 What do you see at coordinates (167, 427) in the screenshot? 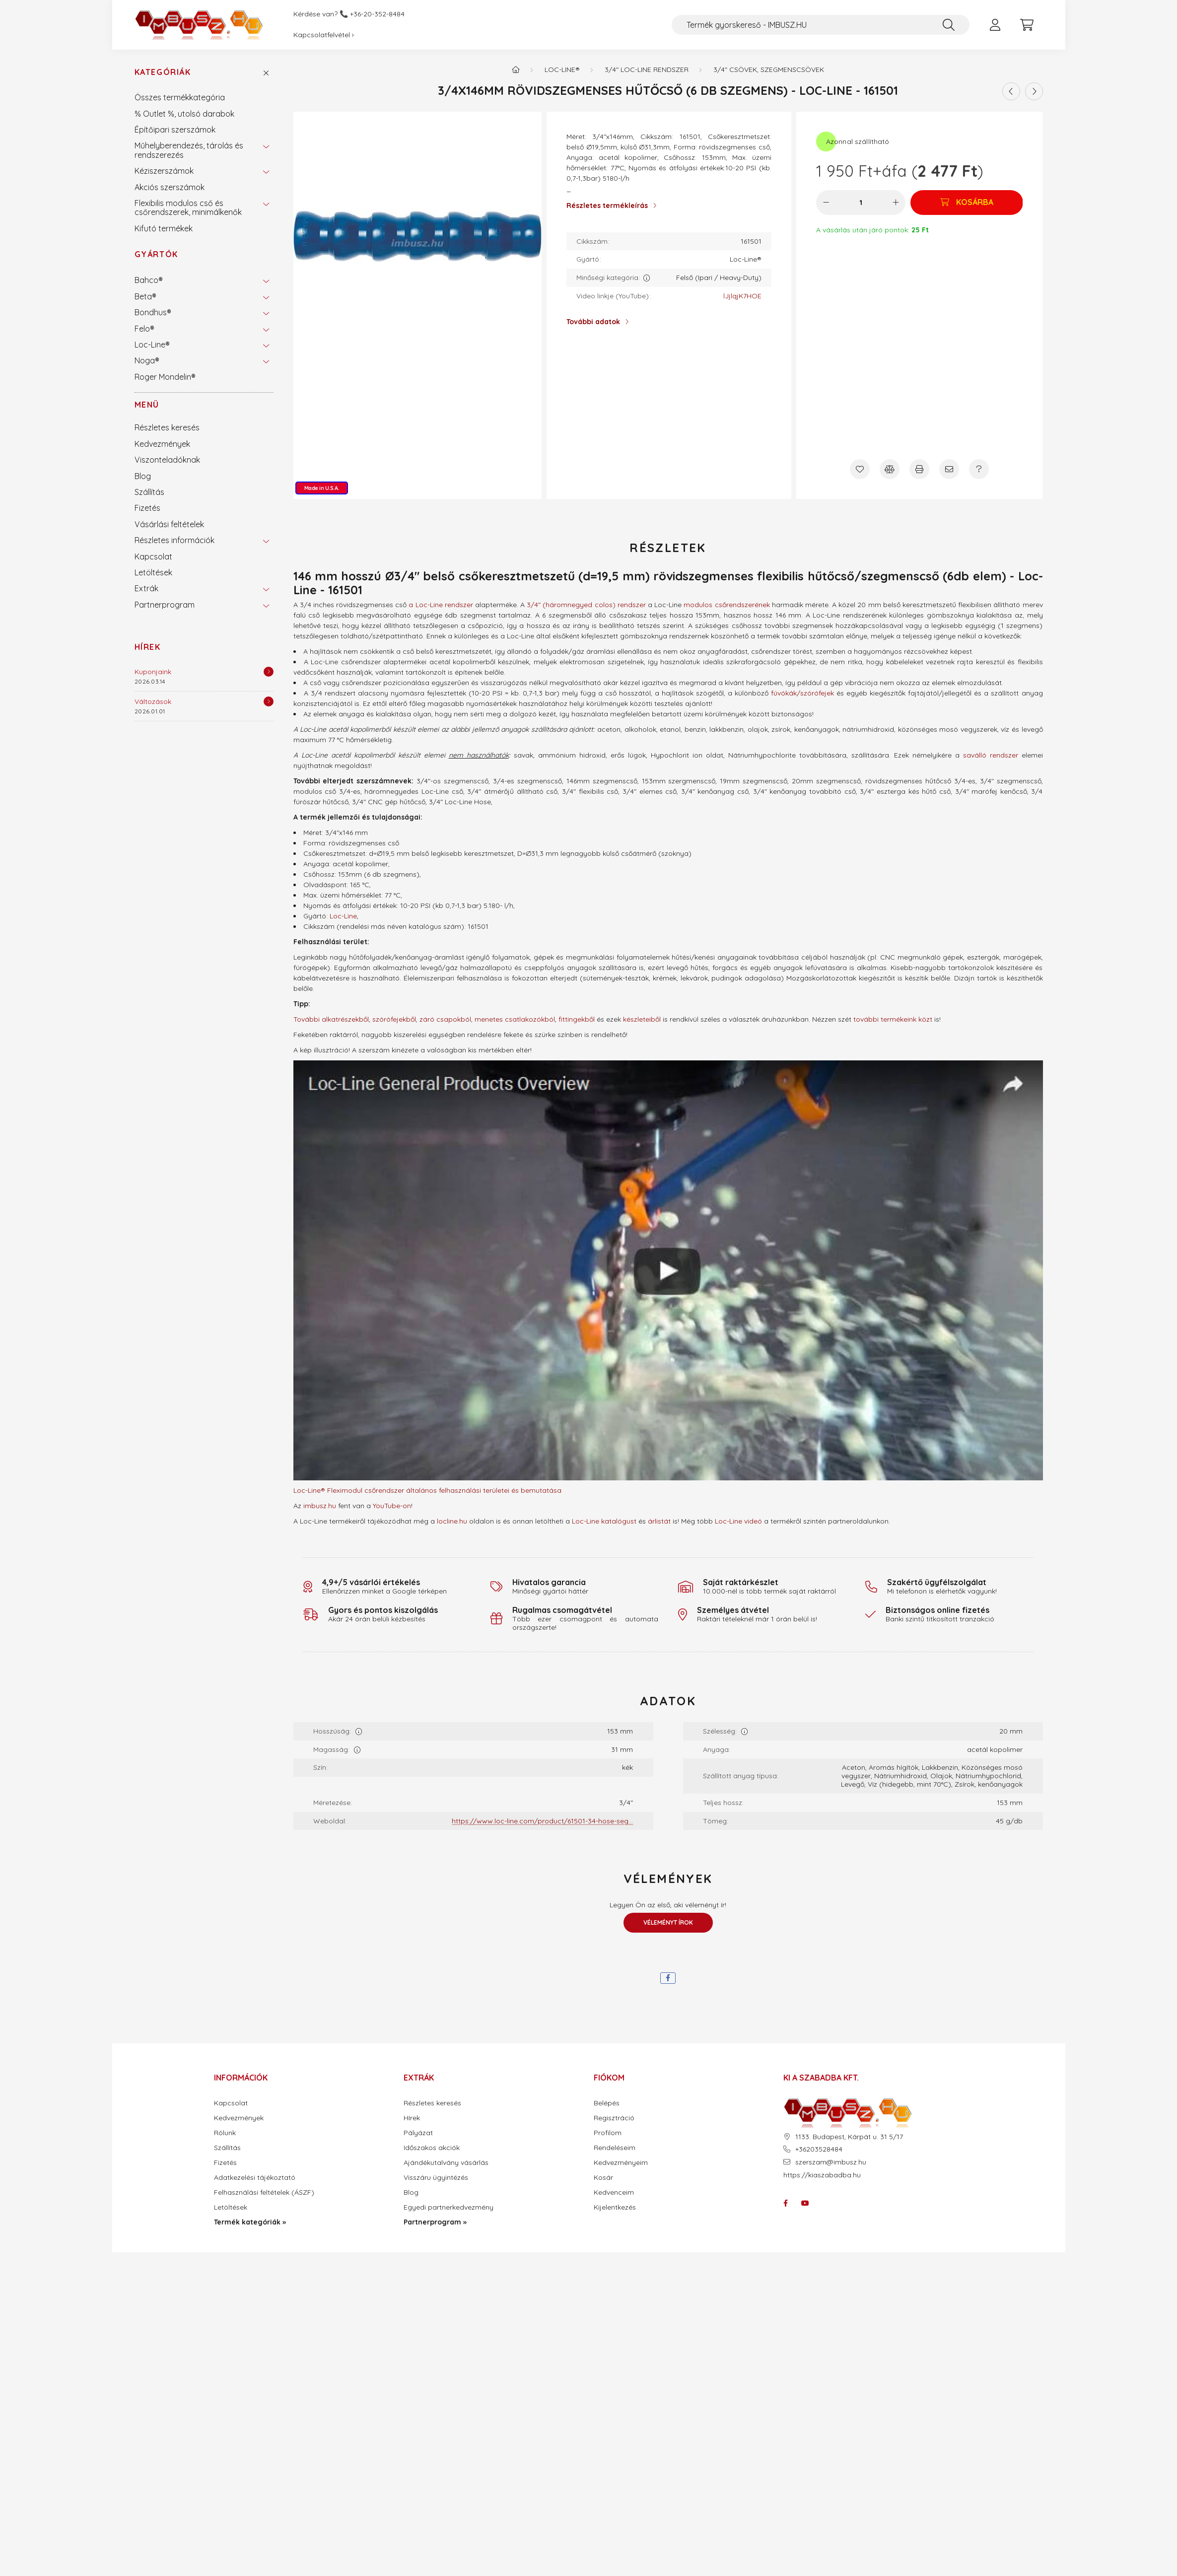
I see `Részletes keresés` at bounding box center [167, 427].